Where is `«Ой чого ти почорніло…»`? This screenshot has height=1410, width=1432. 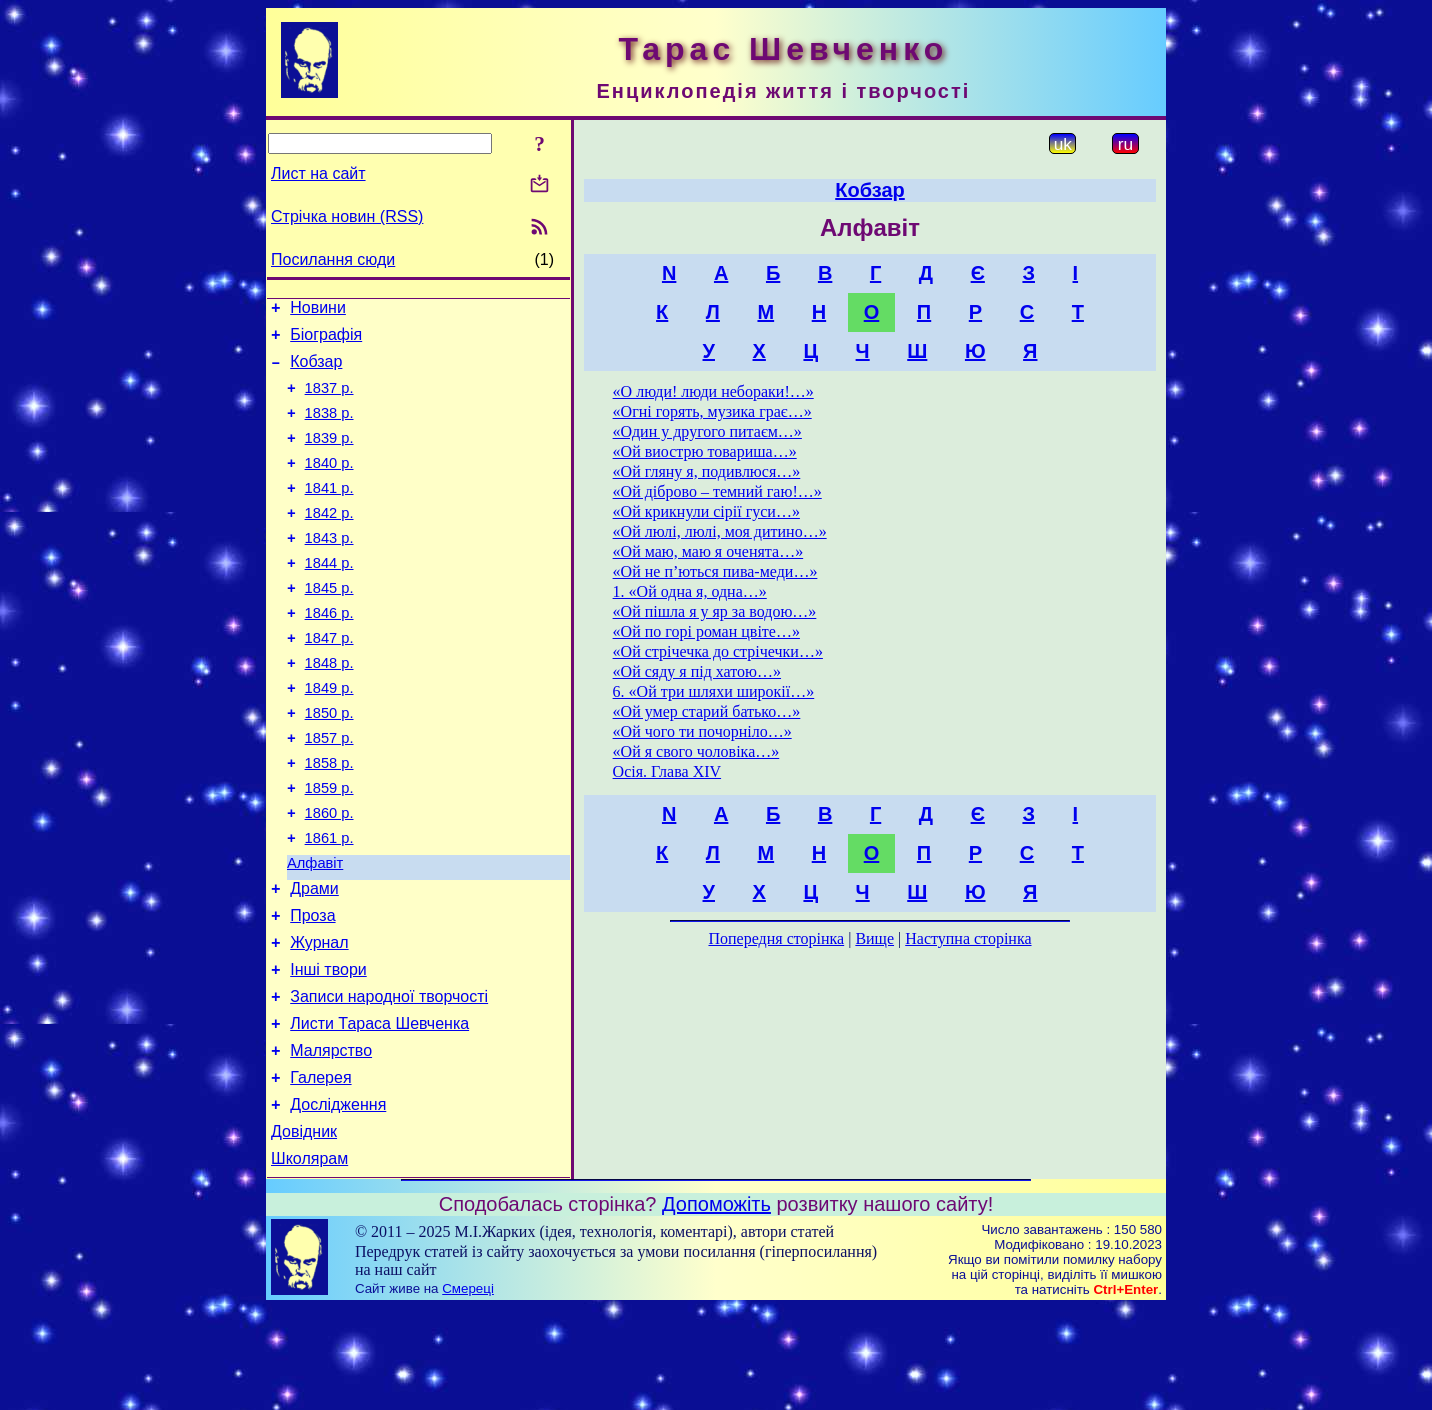 «Ой чого ти почорніло…» is located at coordinates (702, 731).